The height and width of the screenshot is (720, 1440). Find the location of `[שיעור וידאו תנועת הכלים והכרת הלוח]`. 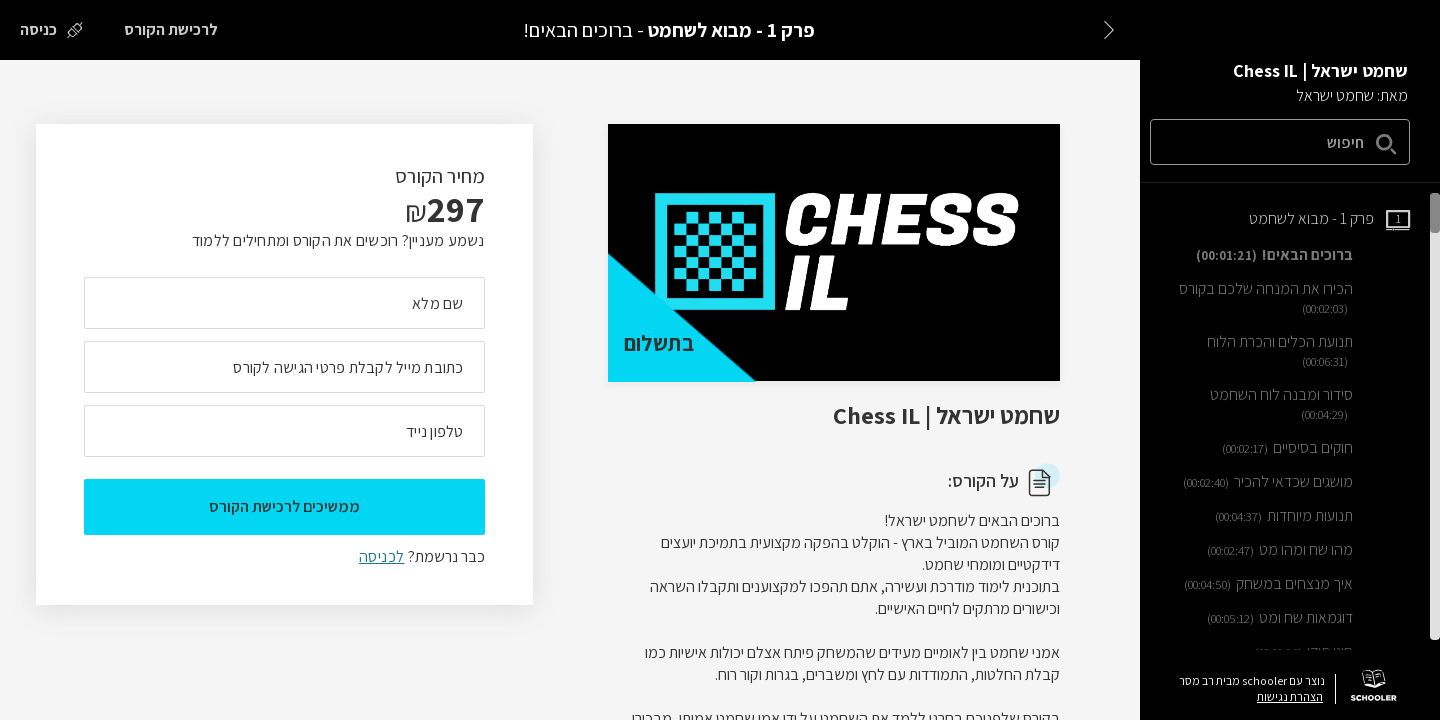

[שיעור וידאו תנועת הכלים והכרת הלוח] is located at coordinates (1293, 351).